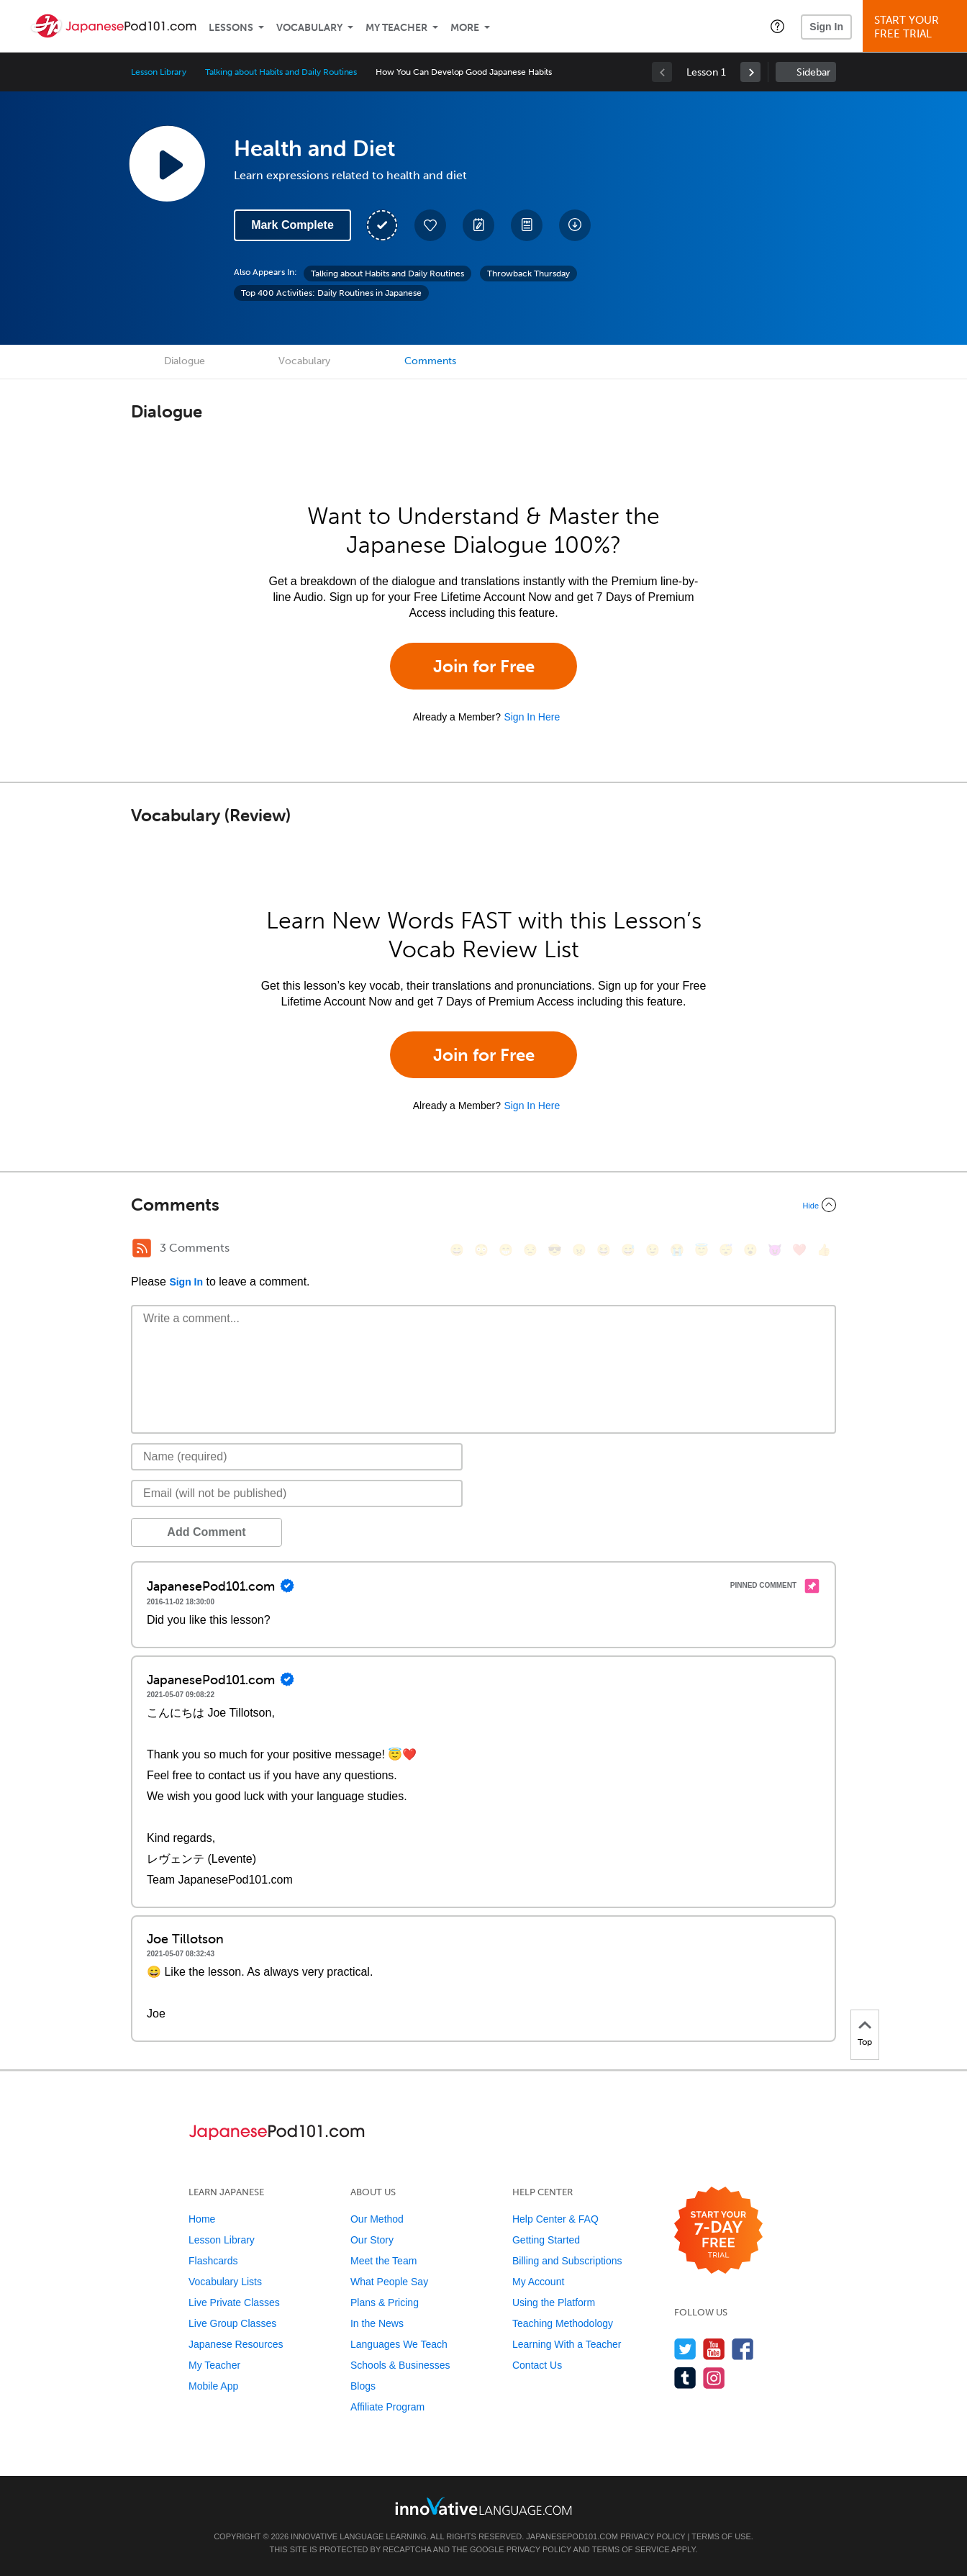 The image size is (967, 2576). What do you see at coordinates (652, 1249) in the screenshot?
I see `[😉, wink]` at bounding box center [652, 1249].